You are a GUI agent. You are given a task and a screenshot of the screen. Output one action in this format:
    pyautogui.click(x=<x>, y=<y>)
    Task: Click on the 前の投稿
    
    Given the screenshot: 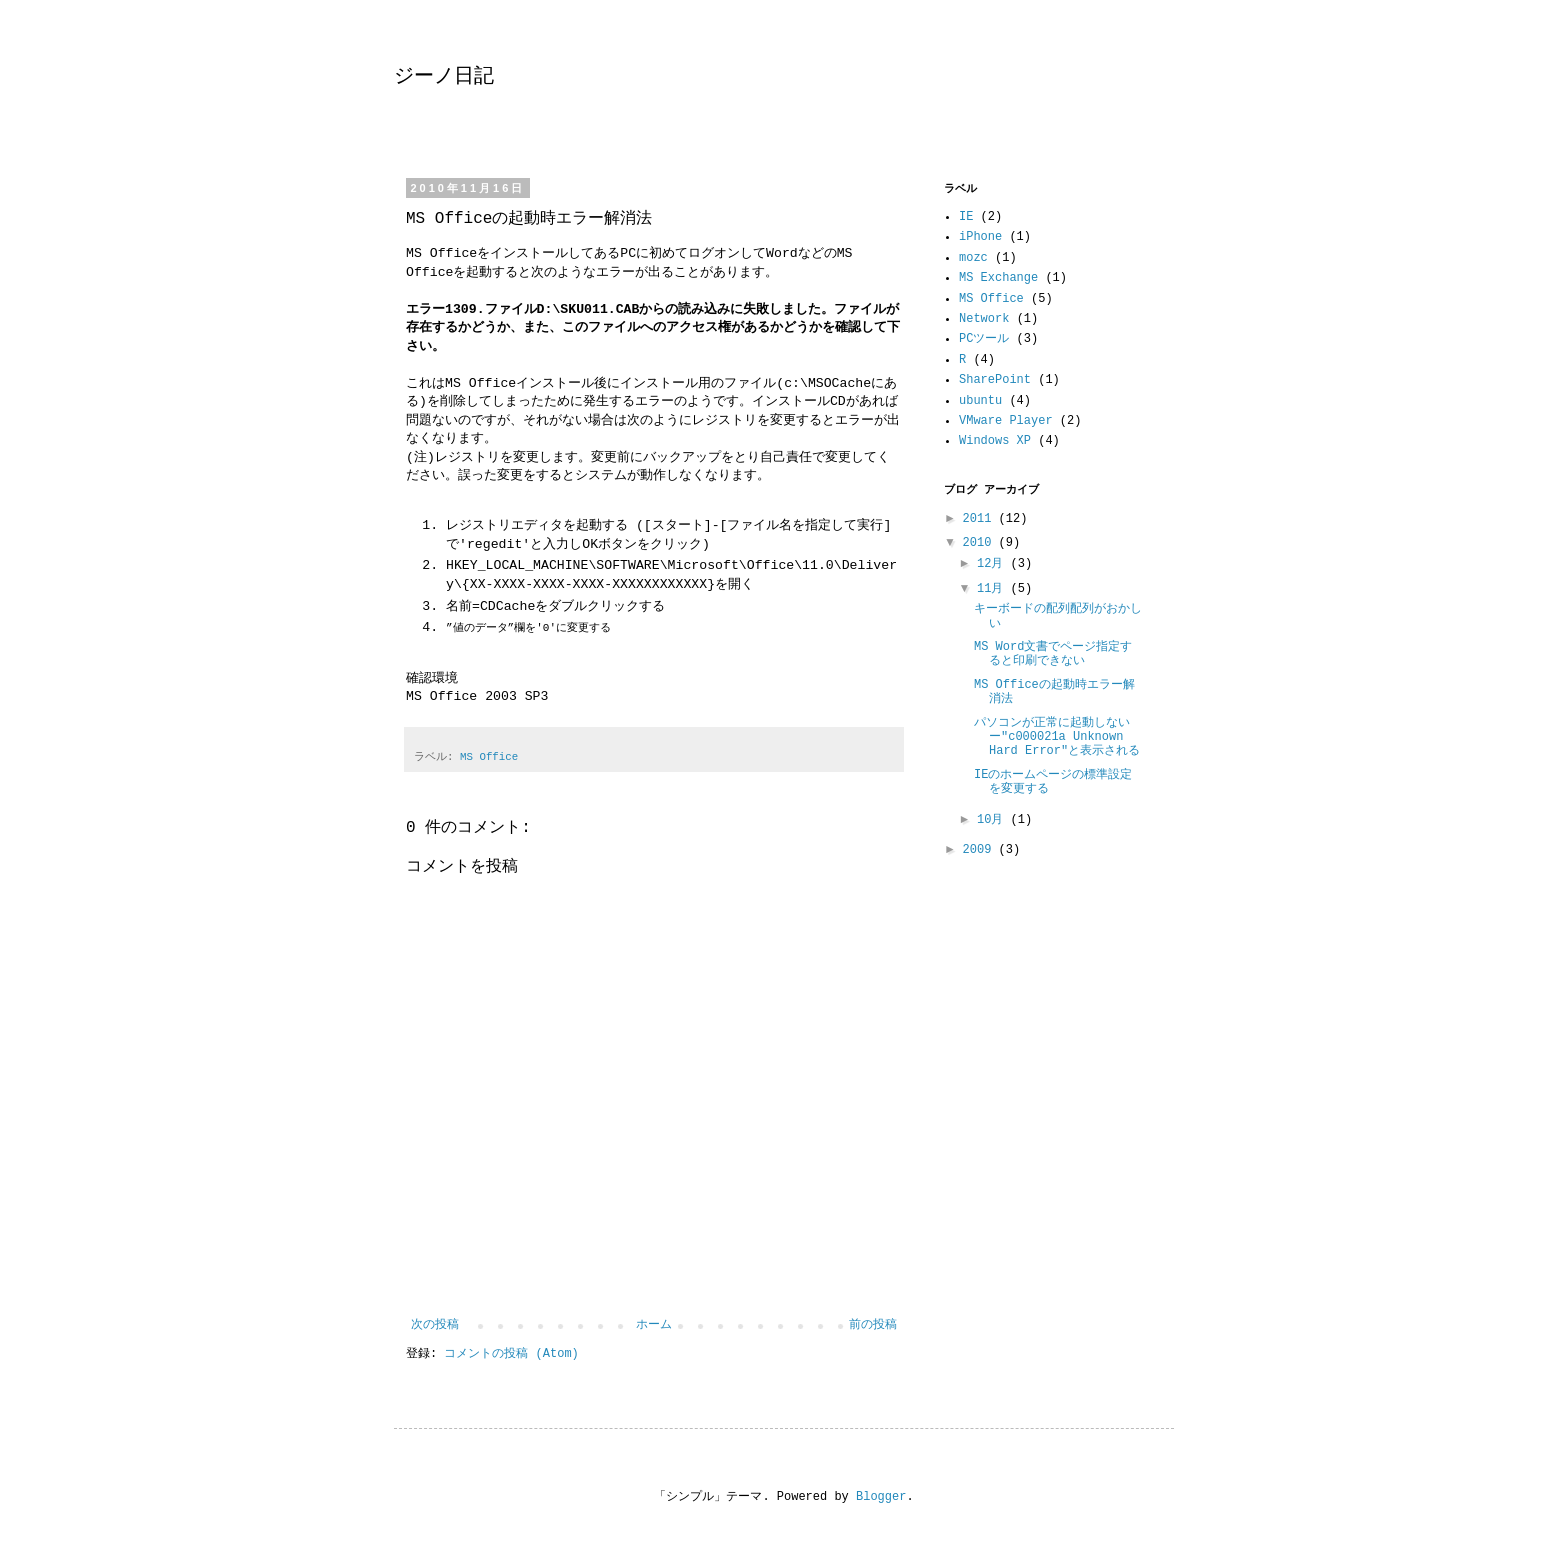 What is the action you would take?
    pyautogui.click(x=873, y=1325)
    